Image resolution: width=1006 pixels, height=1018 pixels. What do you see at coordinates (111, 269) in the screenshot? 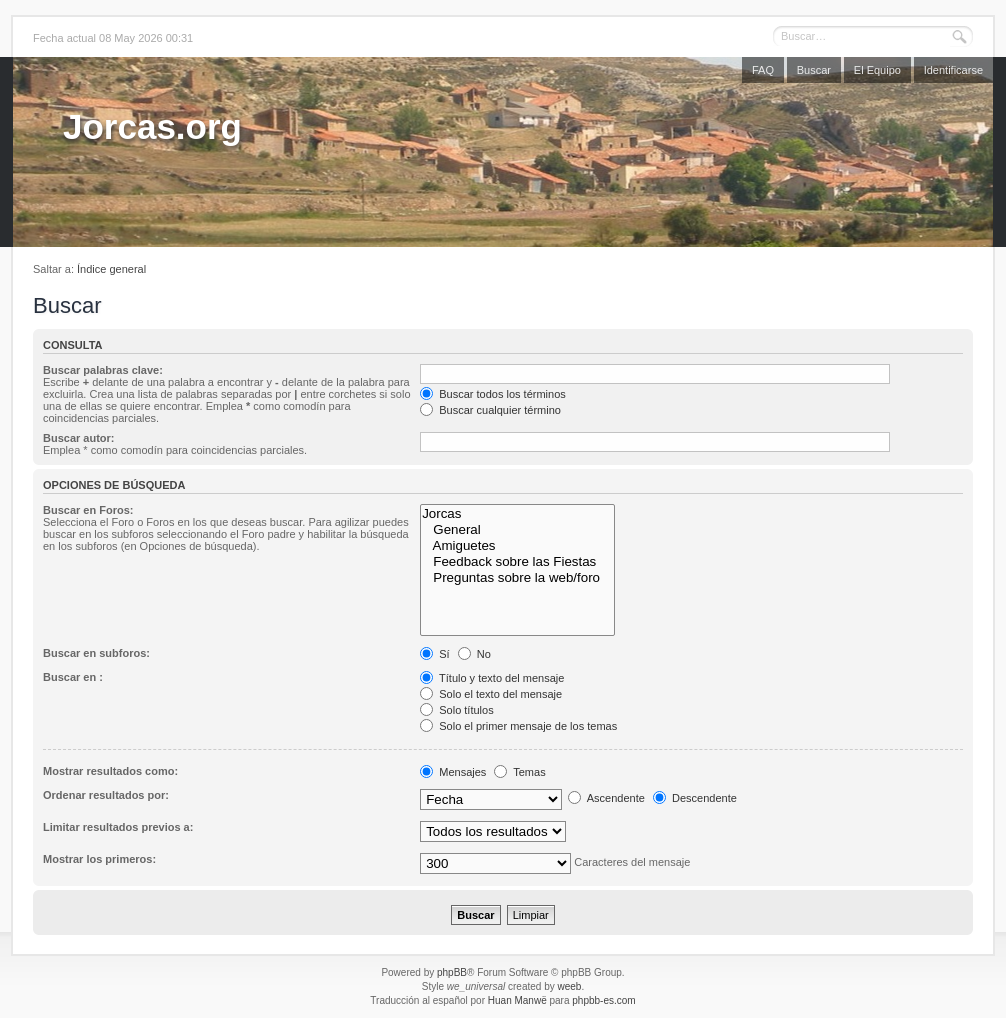
I see `Índice general` at bounding box center [111, 269].